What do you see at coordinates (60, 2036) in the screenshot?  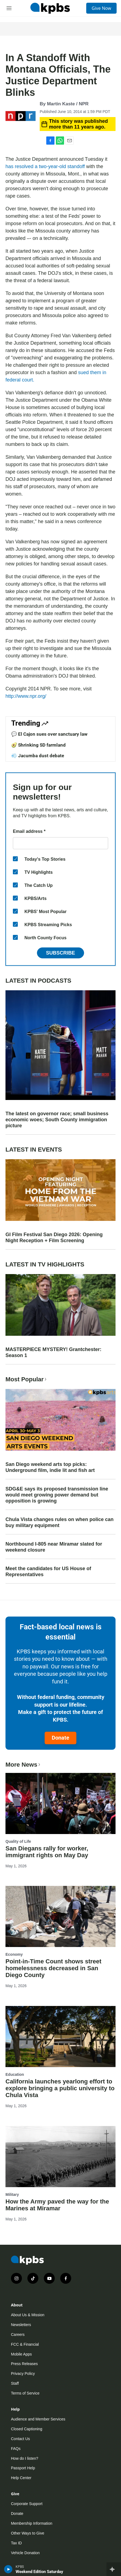 I see `[California launches yearlong effort to explore bringing a public university to Chula Vista]` at bounding box center [60, 2036].